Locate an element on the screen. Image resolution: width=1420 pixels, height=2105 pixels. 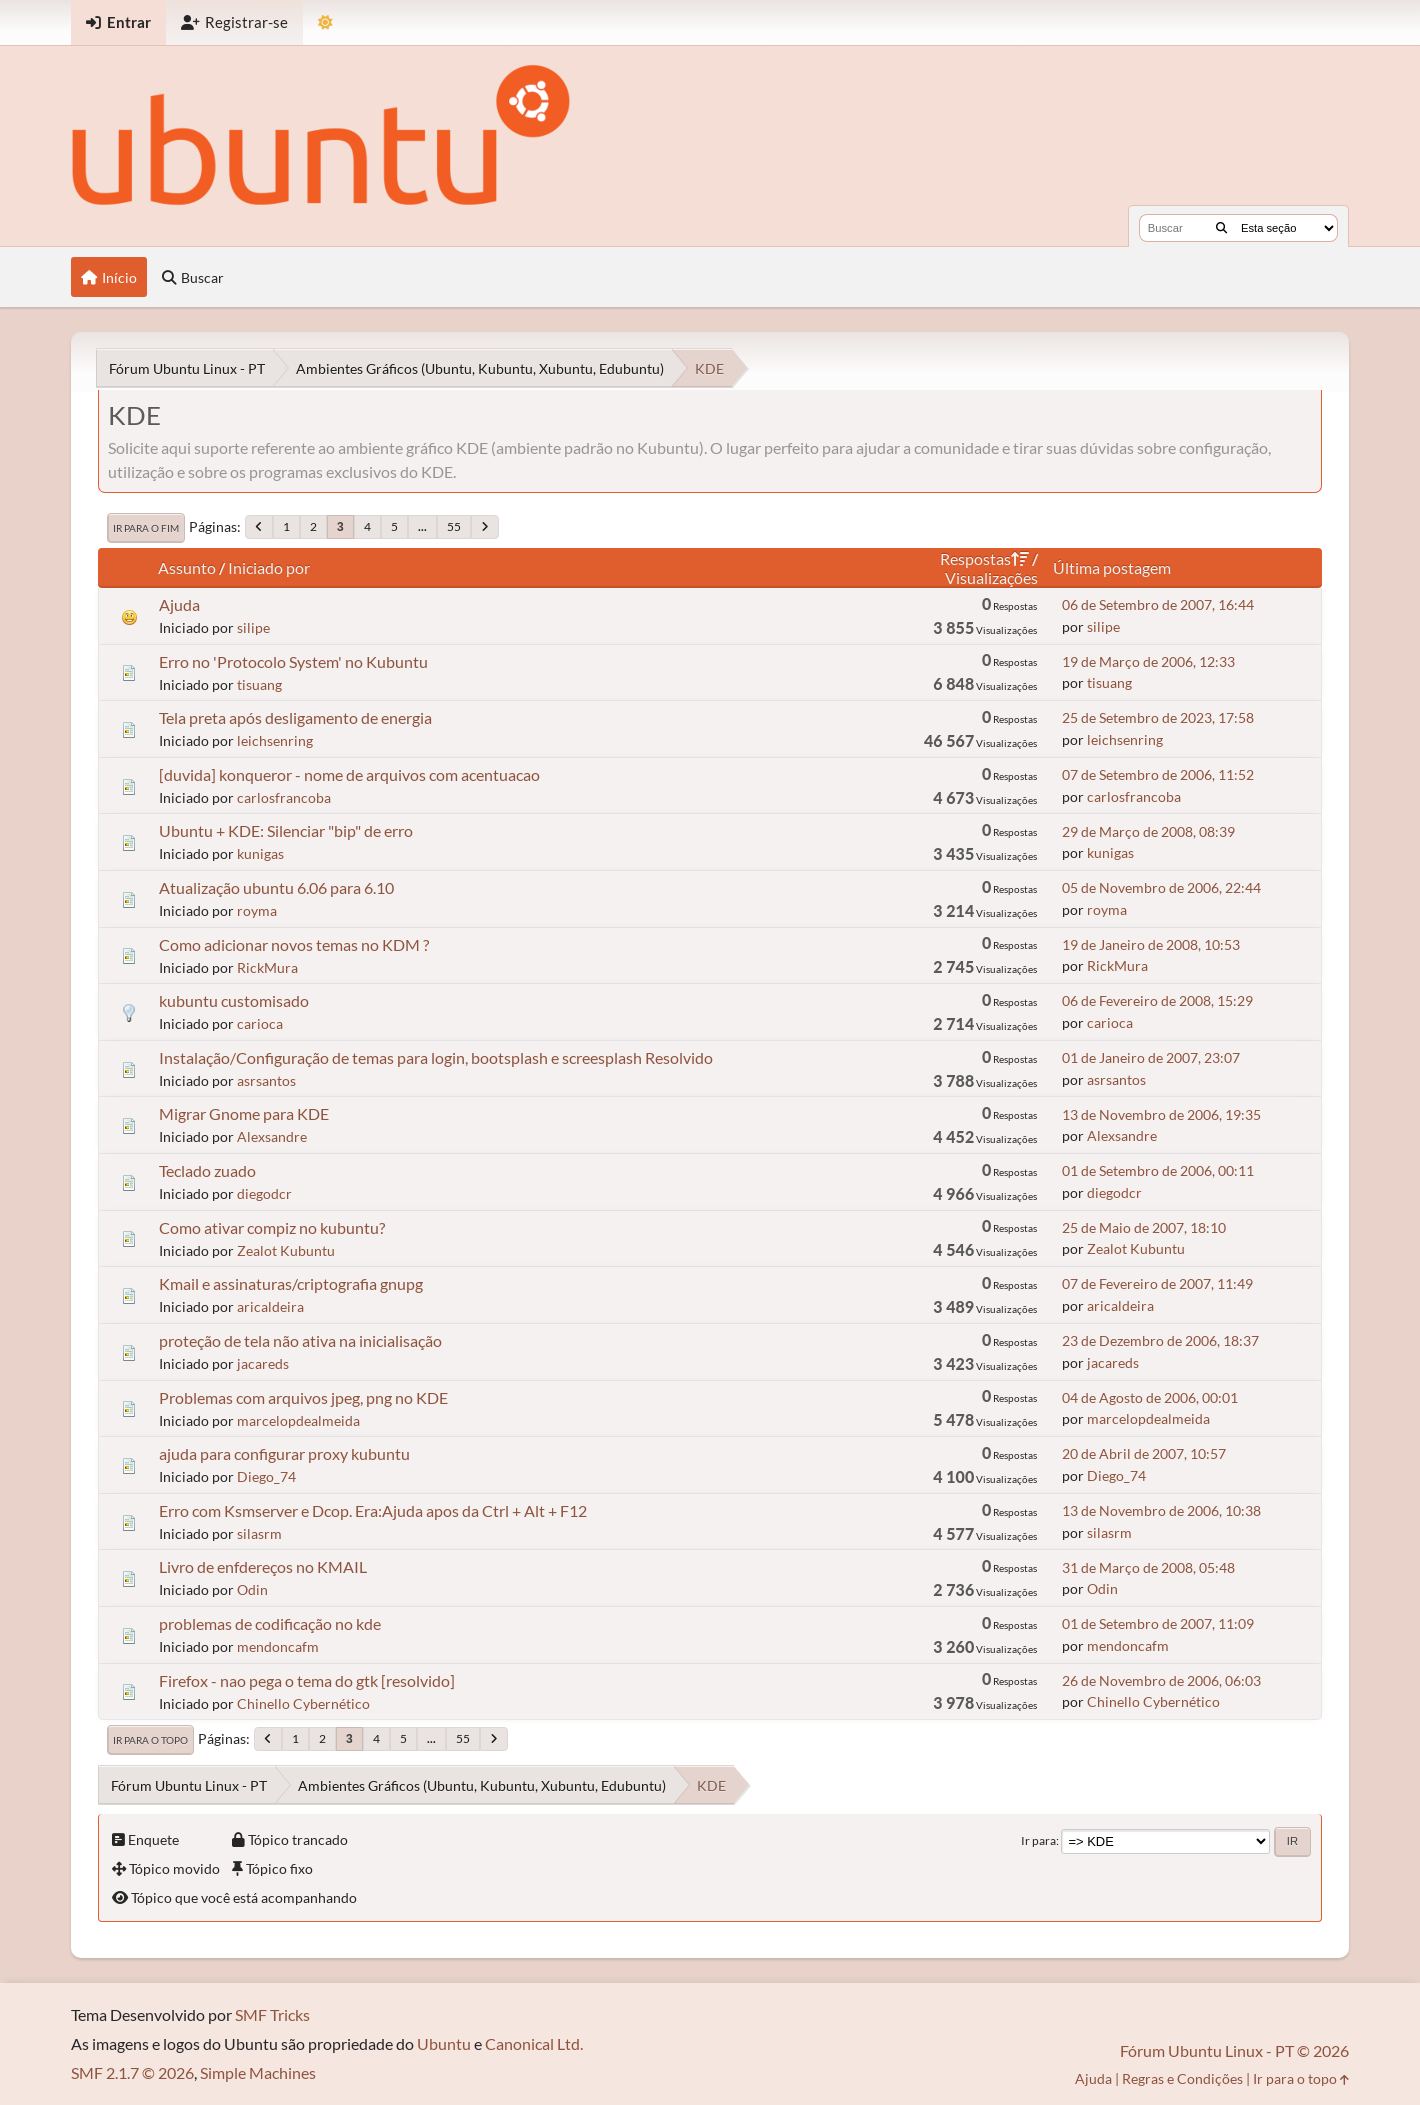
asrsantos is located at coordinates (266, 1080).